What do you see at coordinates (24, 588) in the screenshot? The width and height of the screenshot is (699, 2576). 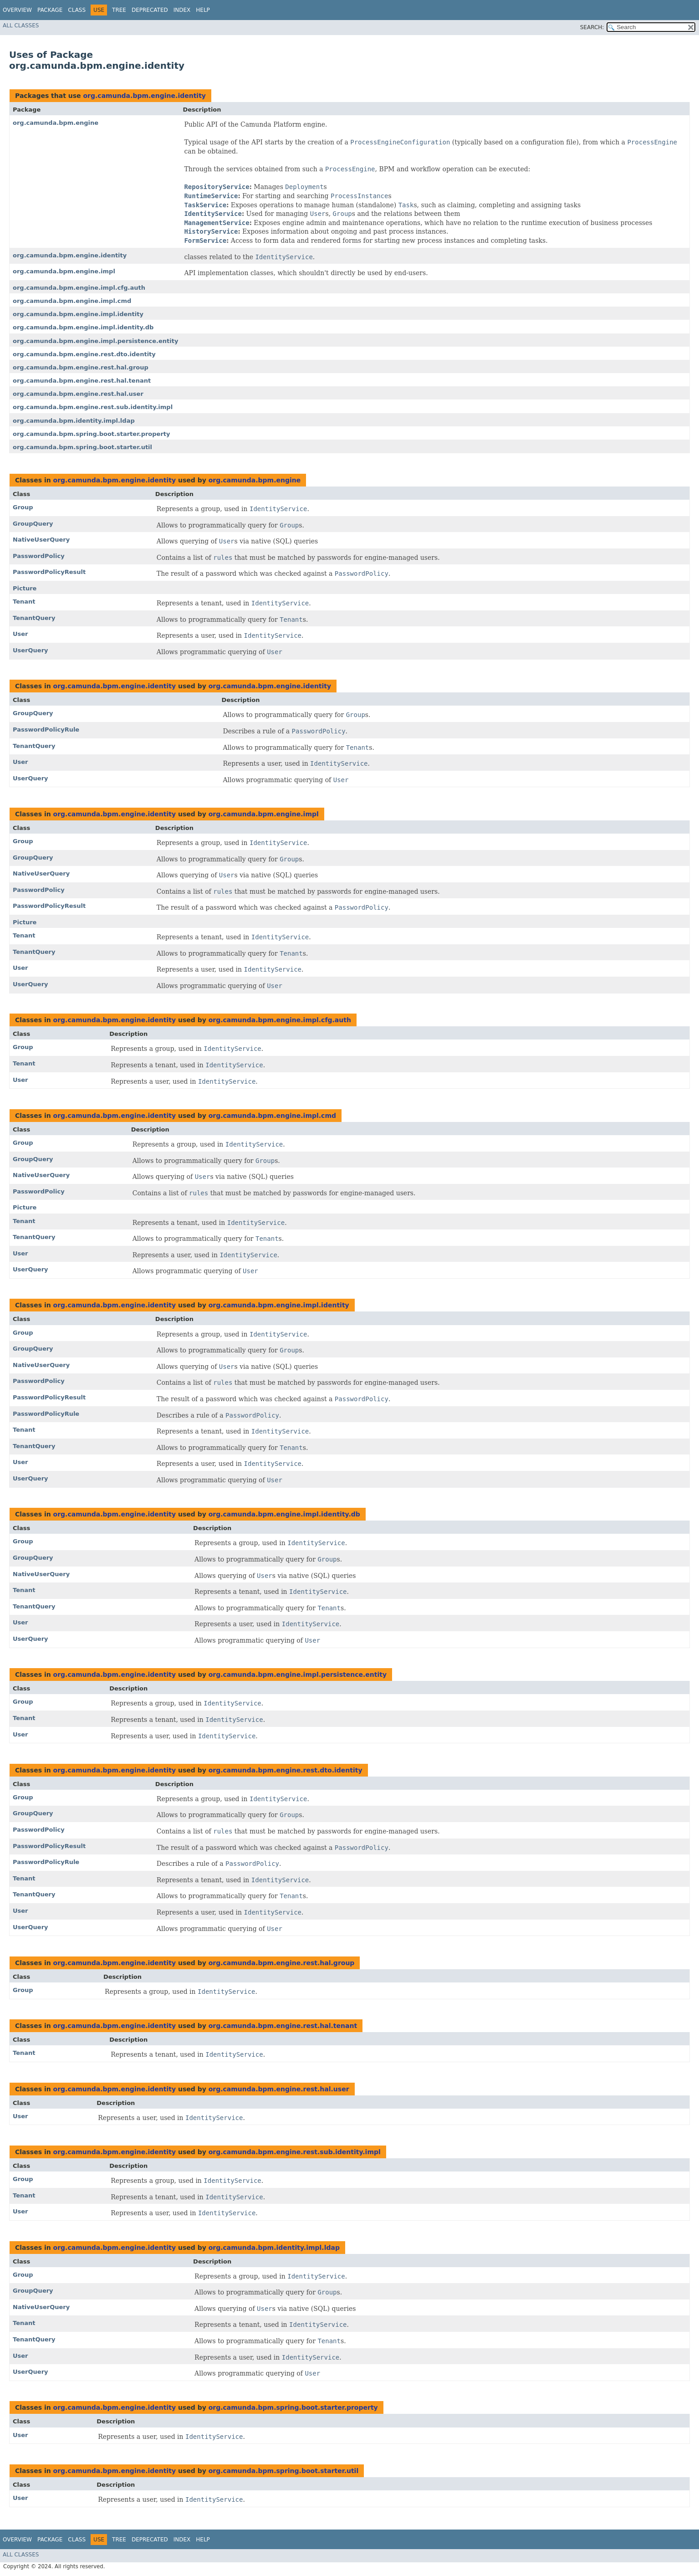 I see `Picture` at bounding box center [24, 588].